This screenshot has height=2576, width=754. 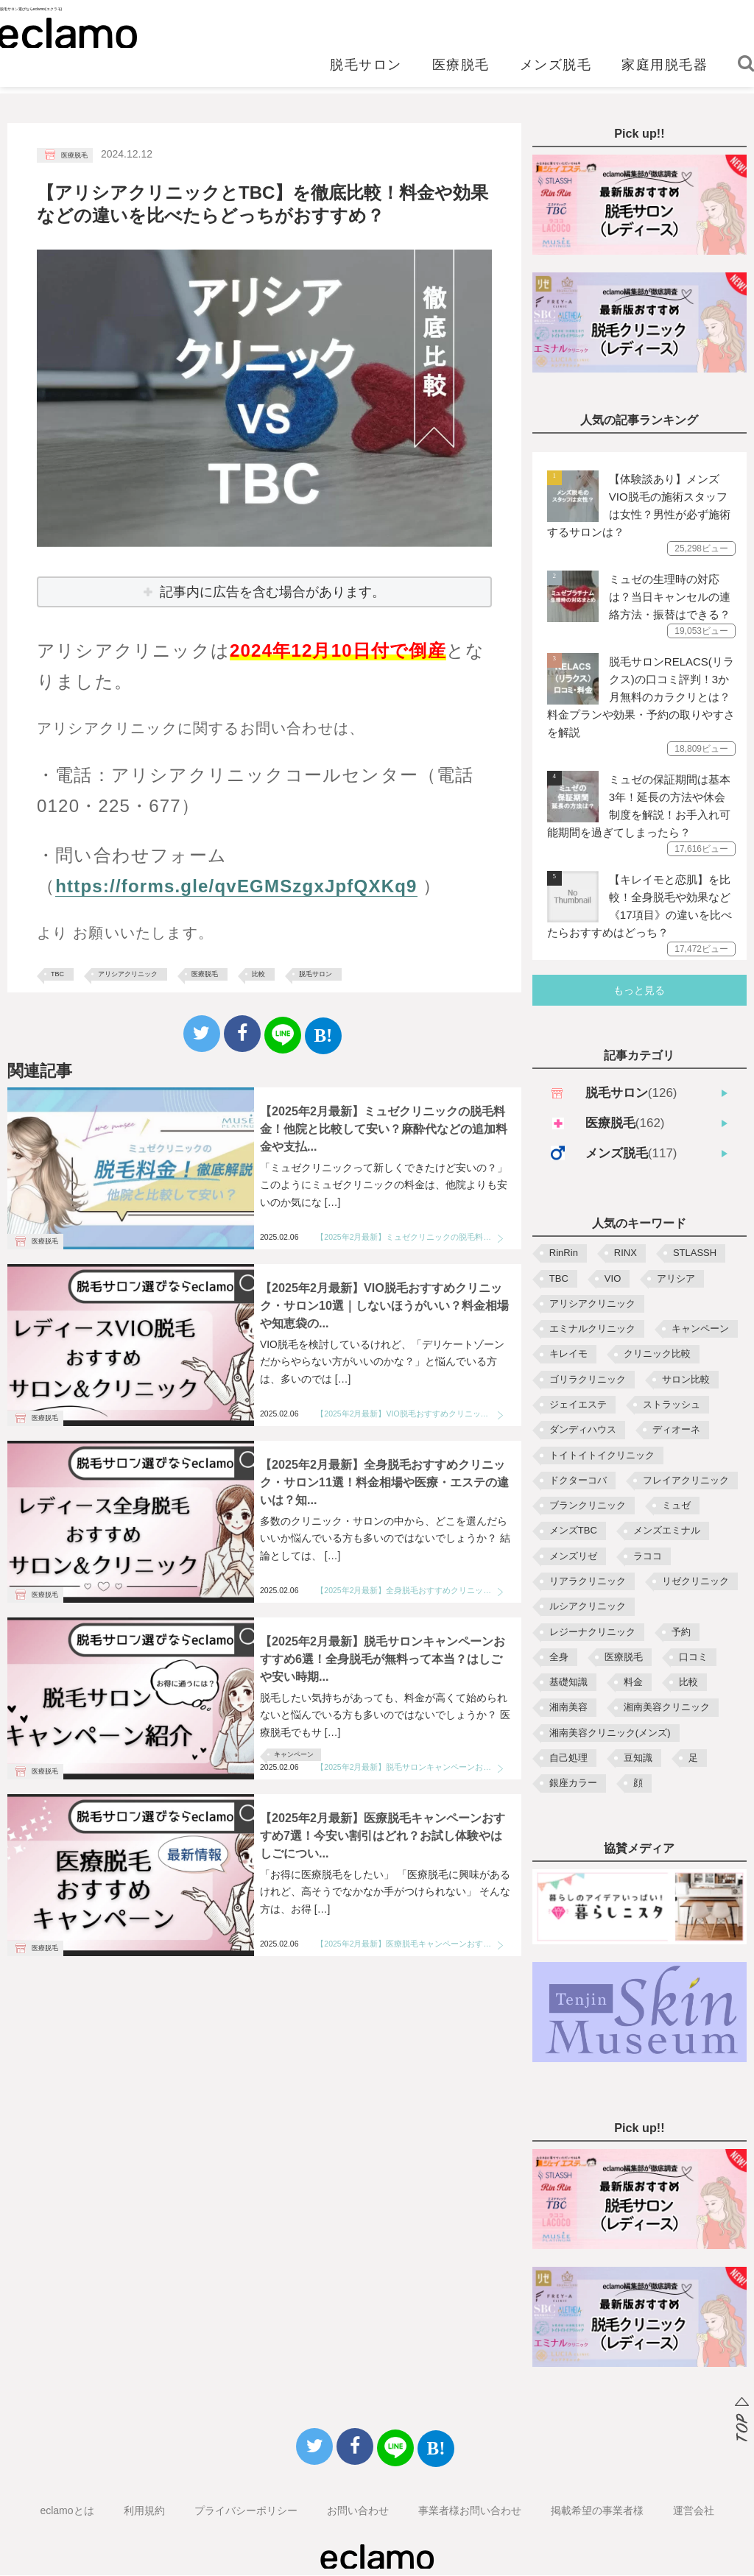 I want to click on 【2025年2月最新】VIO脱毛おすすめクリニック・サロン10選｜しないほうがいい？料金相場や知恵袋の質問も解説, so click(x=410, y=1413).